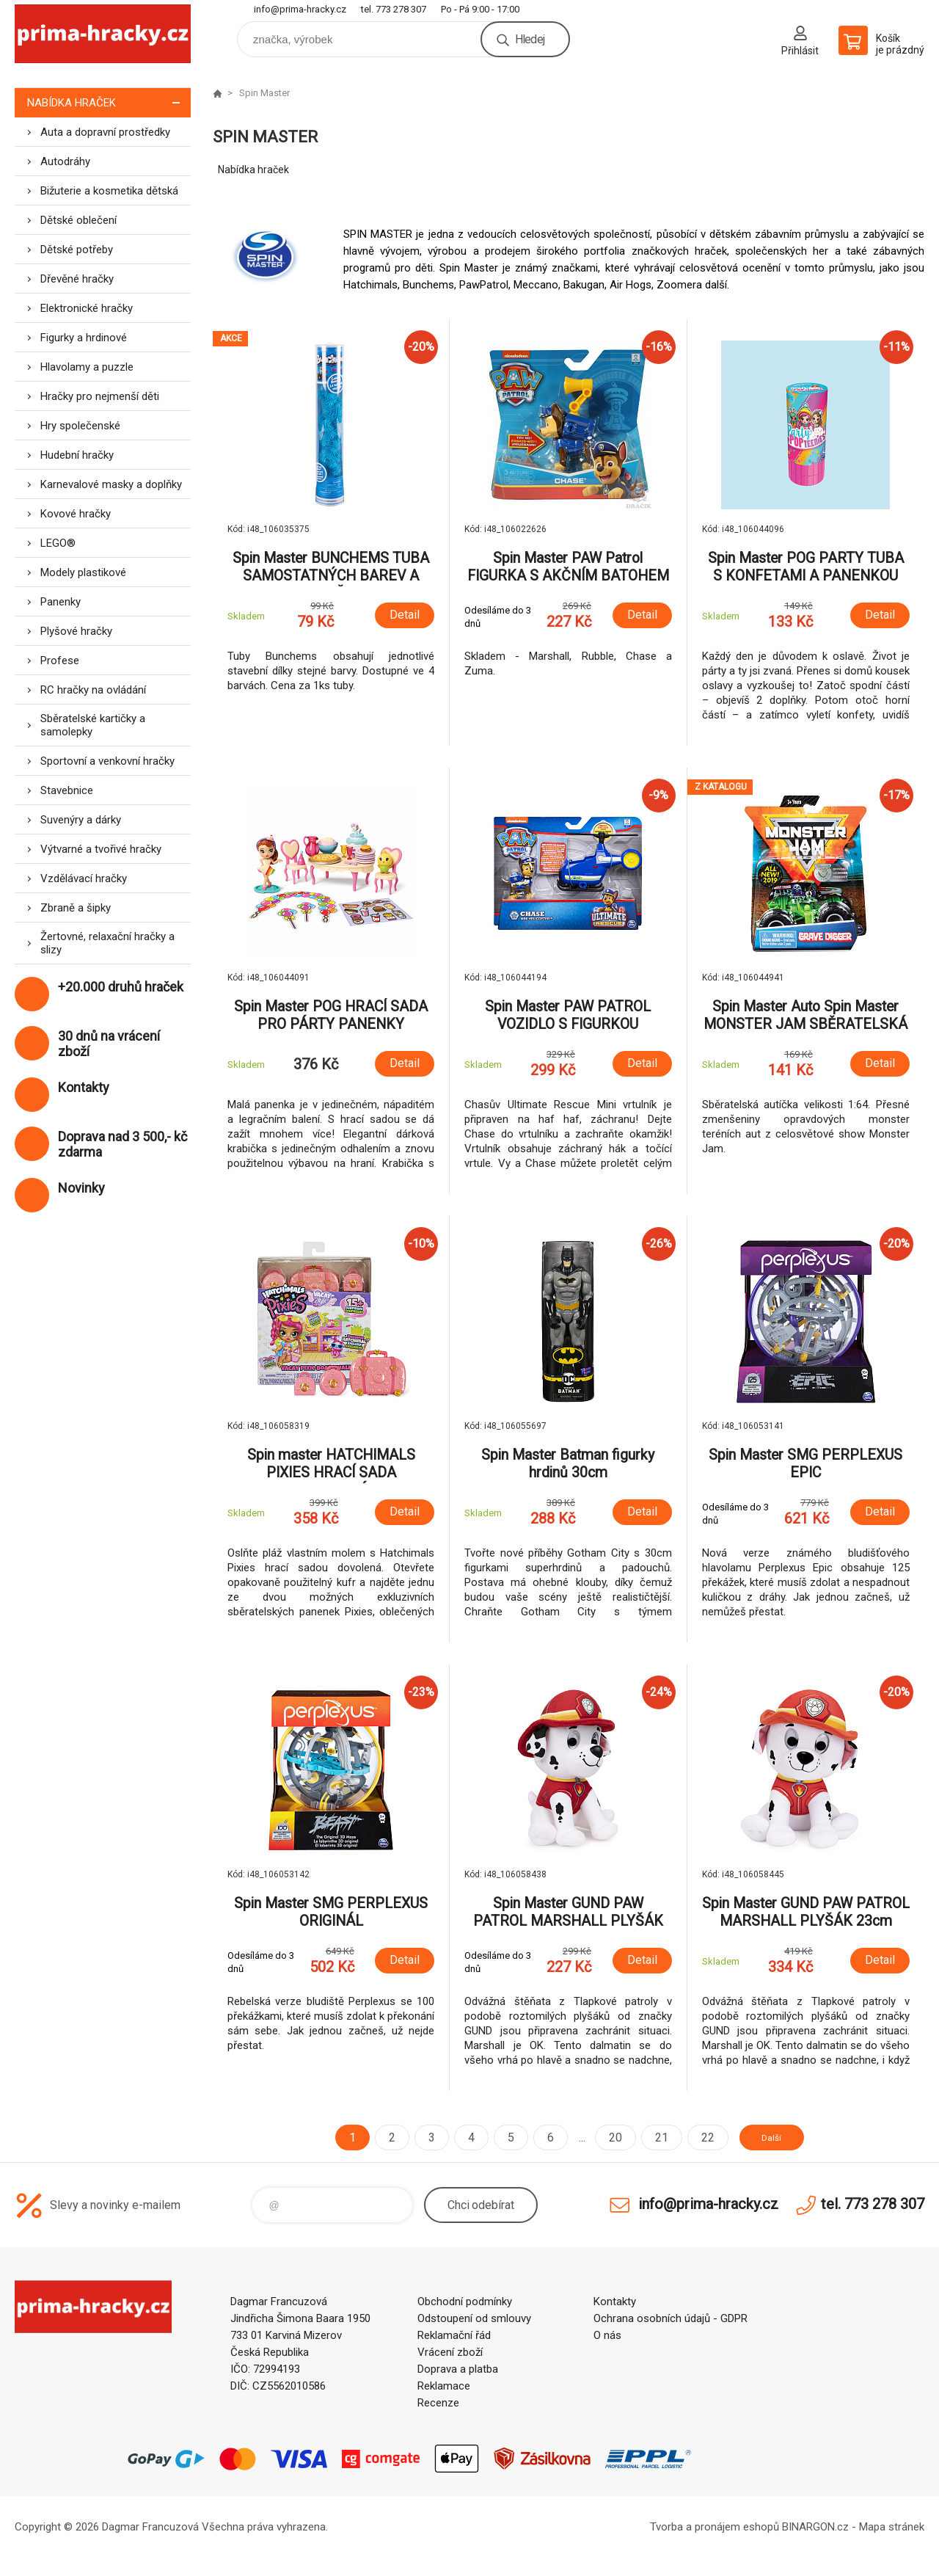 The height and width of the screenshot is (2576, 939). What do you see at coordinates (111, 484) in the screenshot?
I see `Karnevalové masky a doplňky` at bounding box center [111, 484].